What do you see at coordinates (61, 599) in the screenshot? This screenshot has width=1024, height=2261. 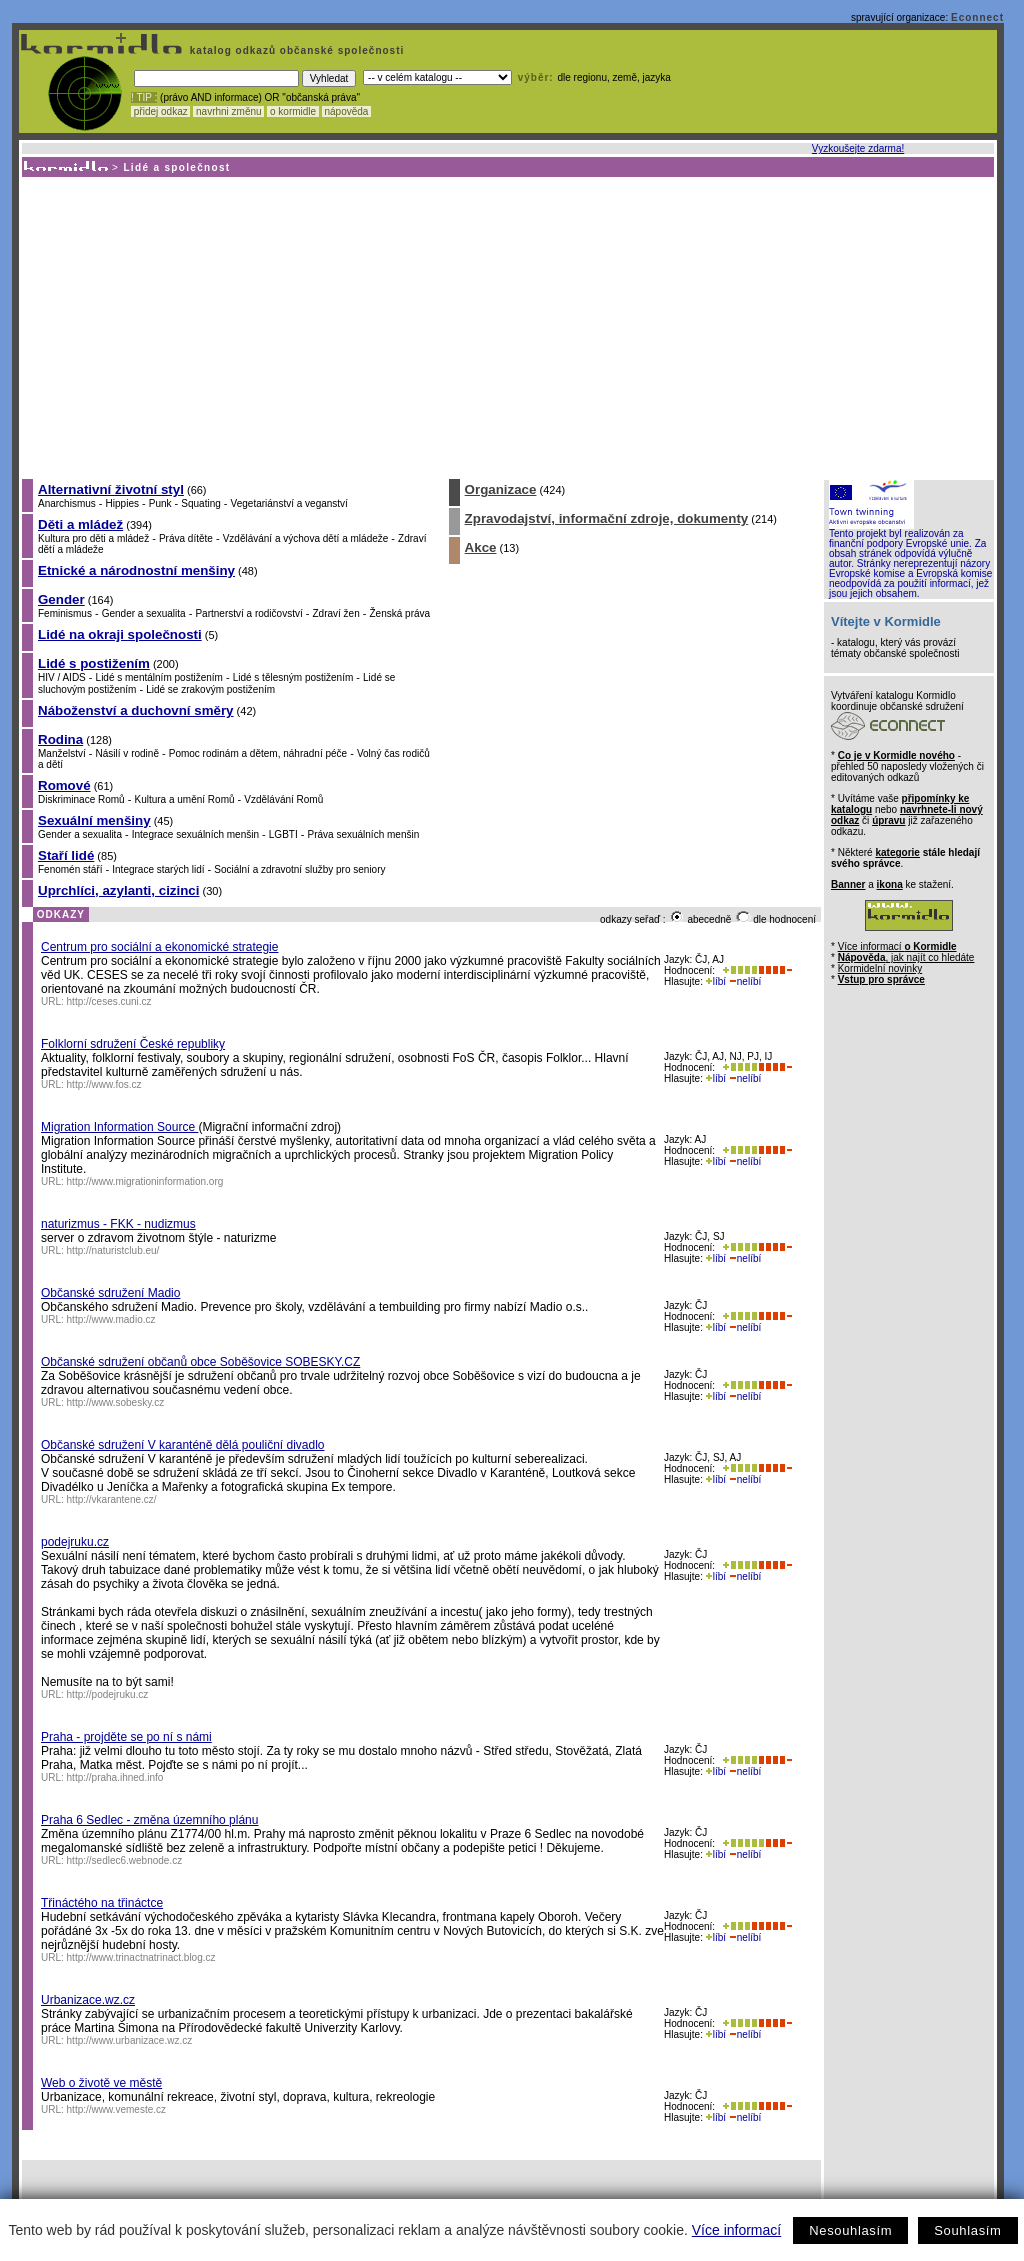 I see `Gender` at bounding box center [61, 599].